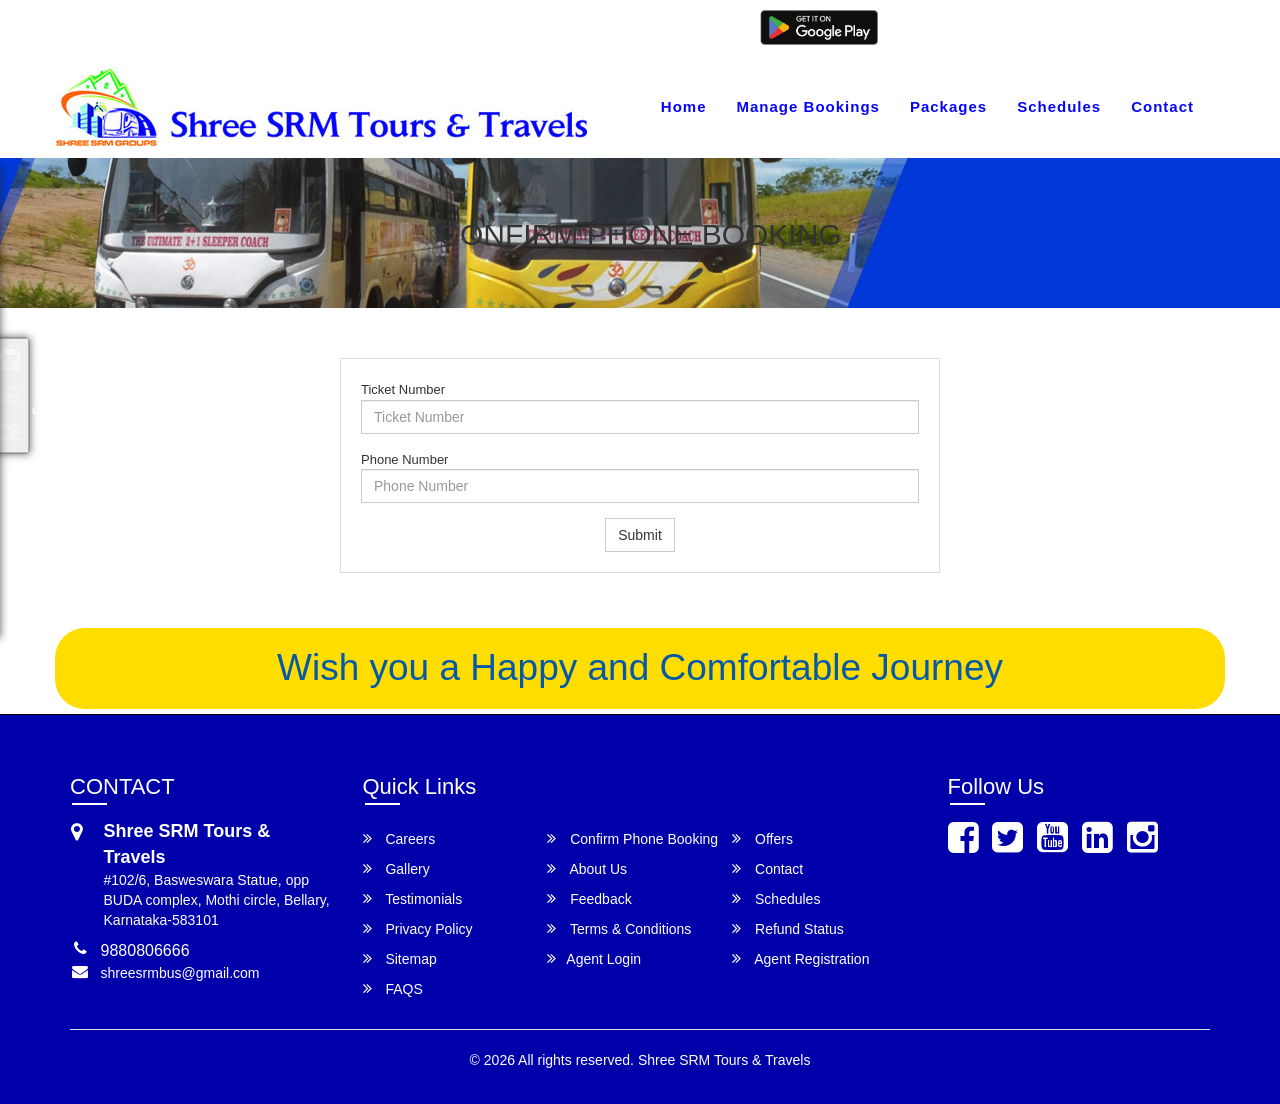 The height and width of the screenshot is (1104, 1280). Describe the element at coordinates (587, 868) in the screenshot. I see `About Us` at that location.